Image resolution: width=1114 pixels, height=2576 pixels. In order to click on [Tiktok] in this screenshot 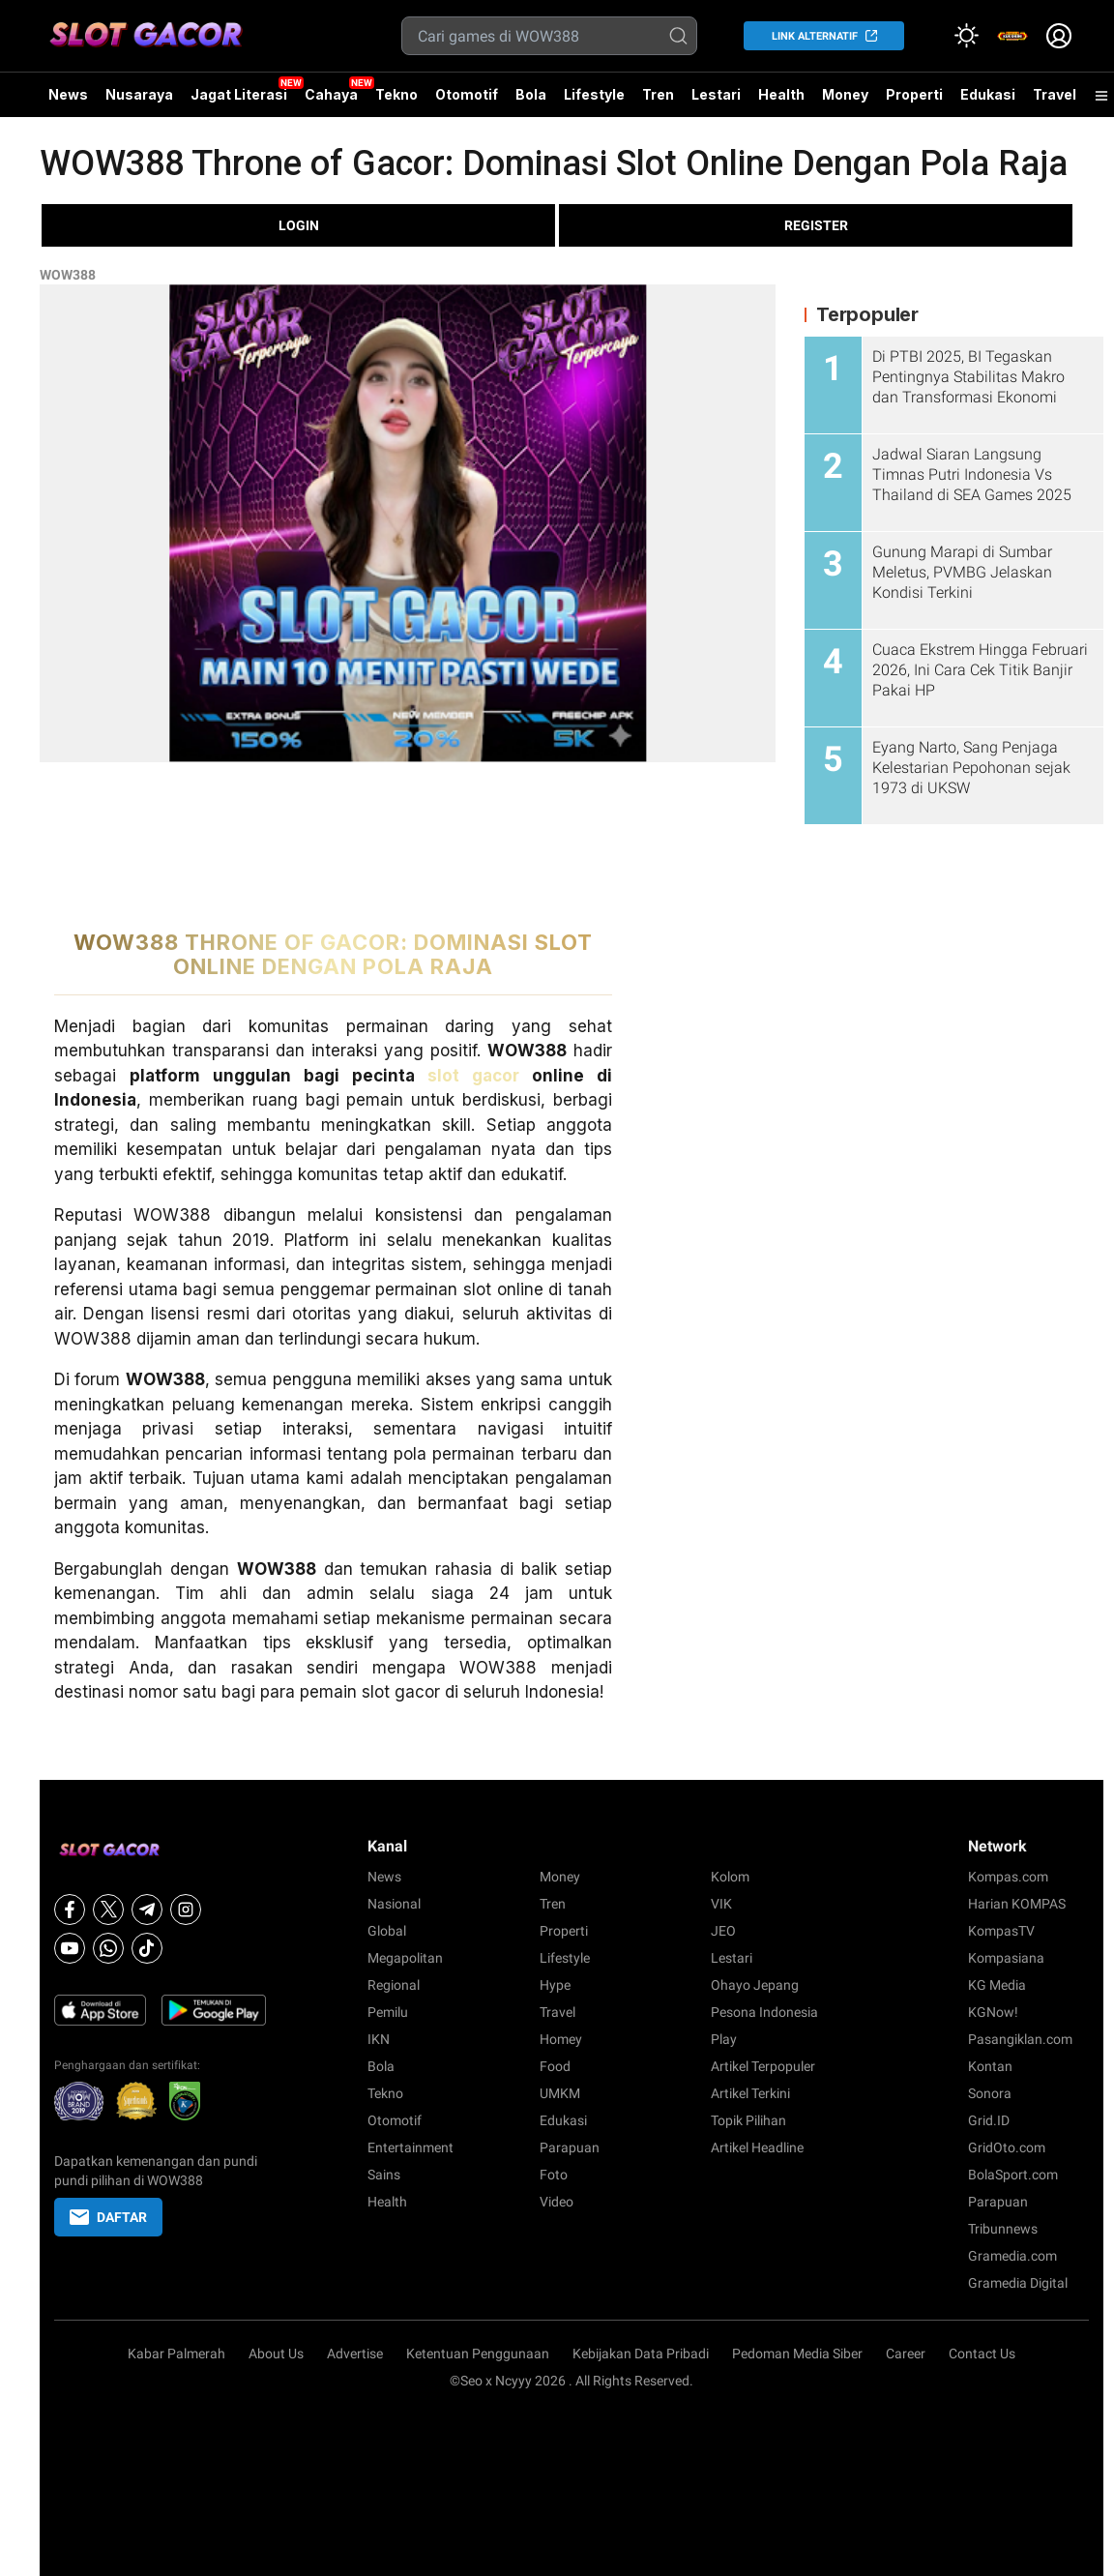, I will do `click(147, 1948)`.